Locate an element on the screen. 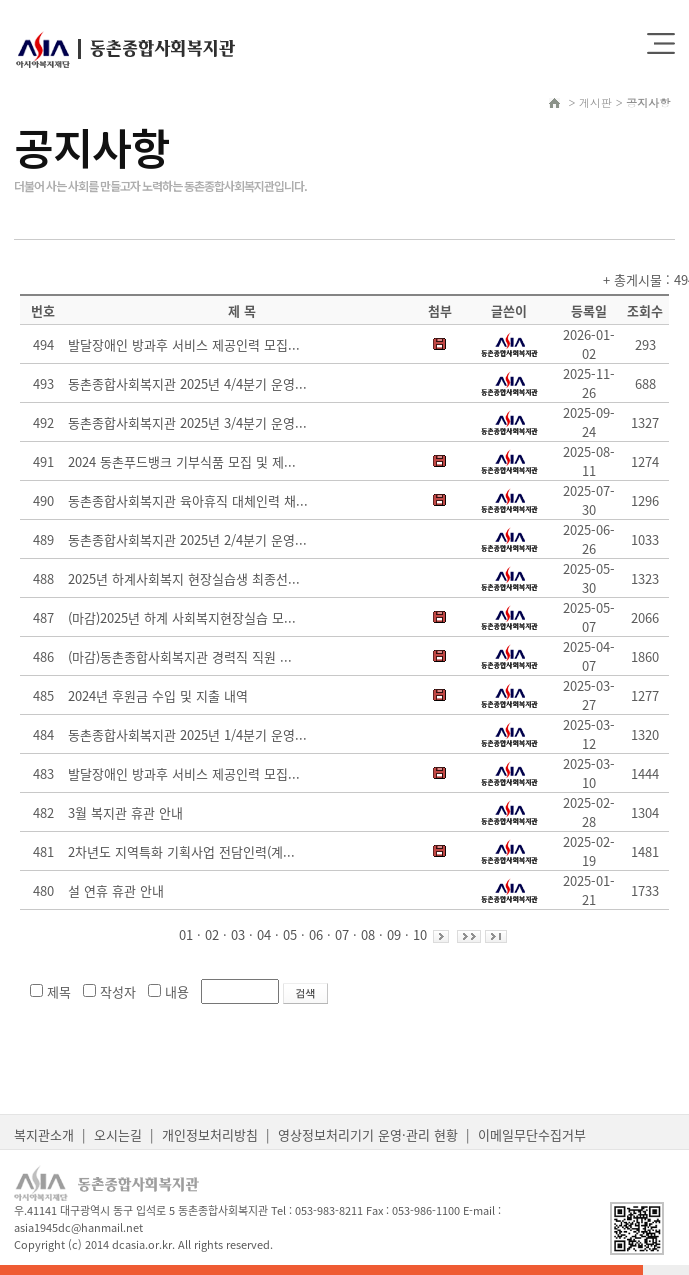 This screenshot has height=1275, width=689. 2차년도 지역특화 기획사업 전담인력(계... is located at coordinates (181, 851).